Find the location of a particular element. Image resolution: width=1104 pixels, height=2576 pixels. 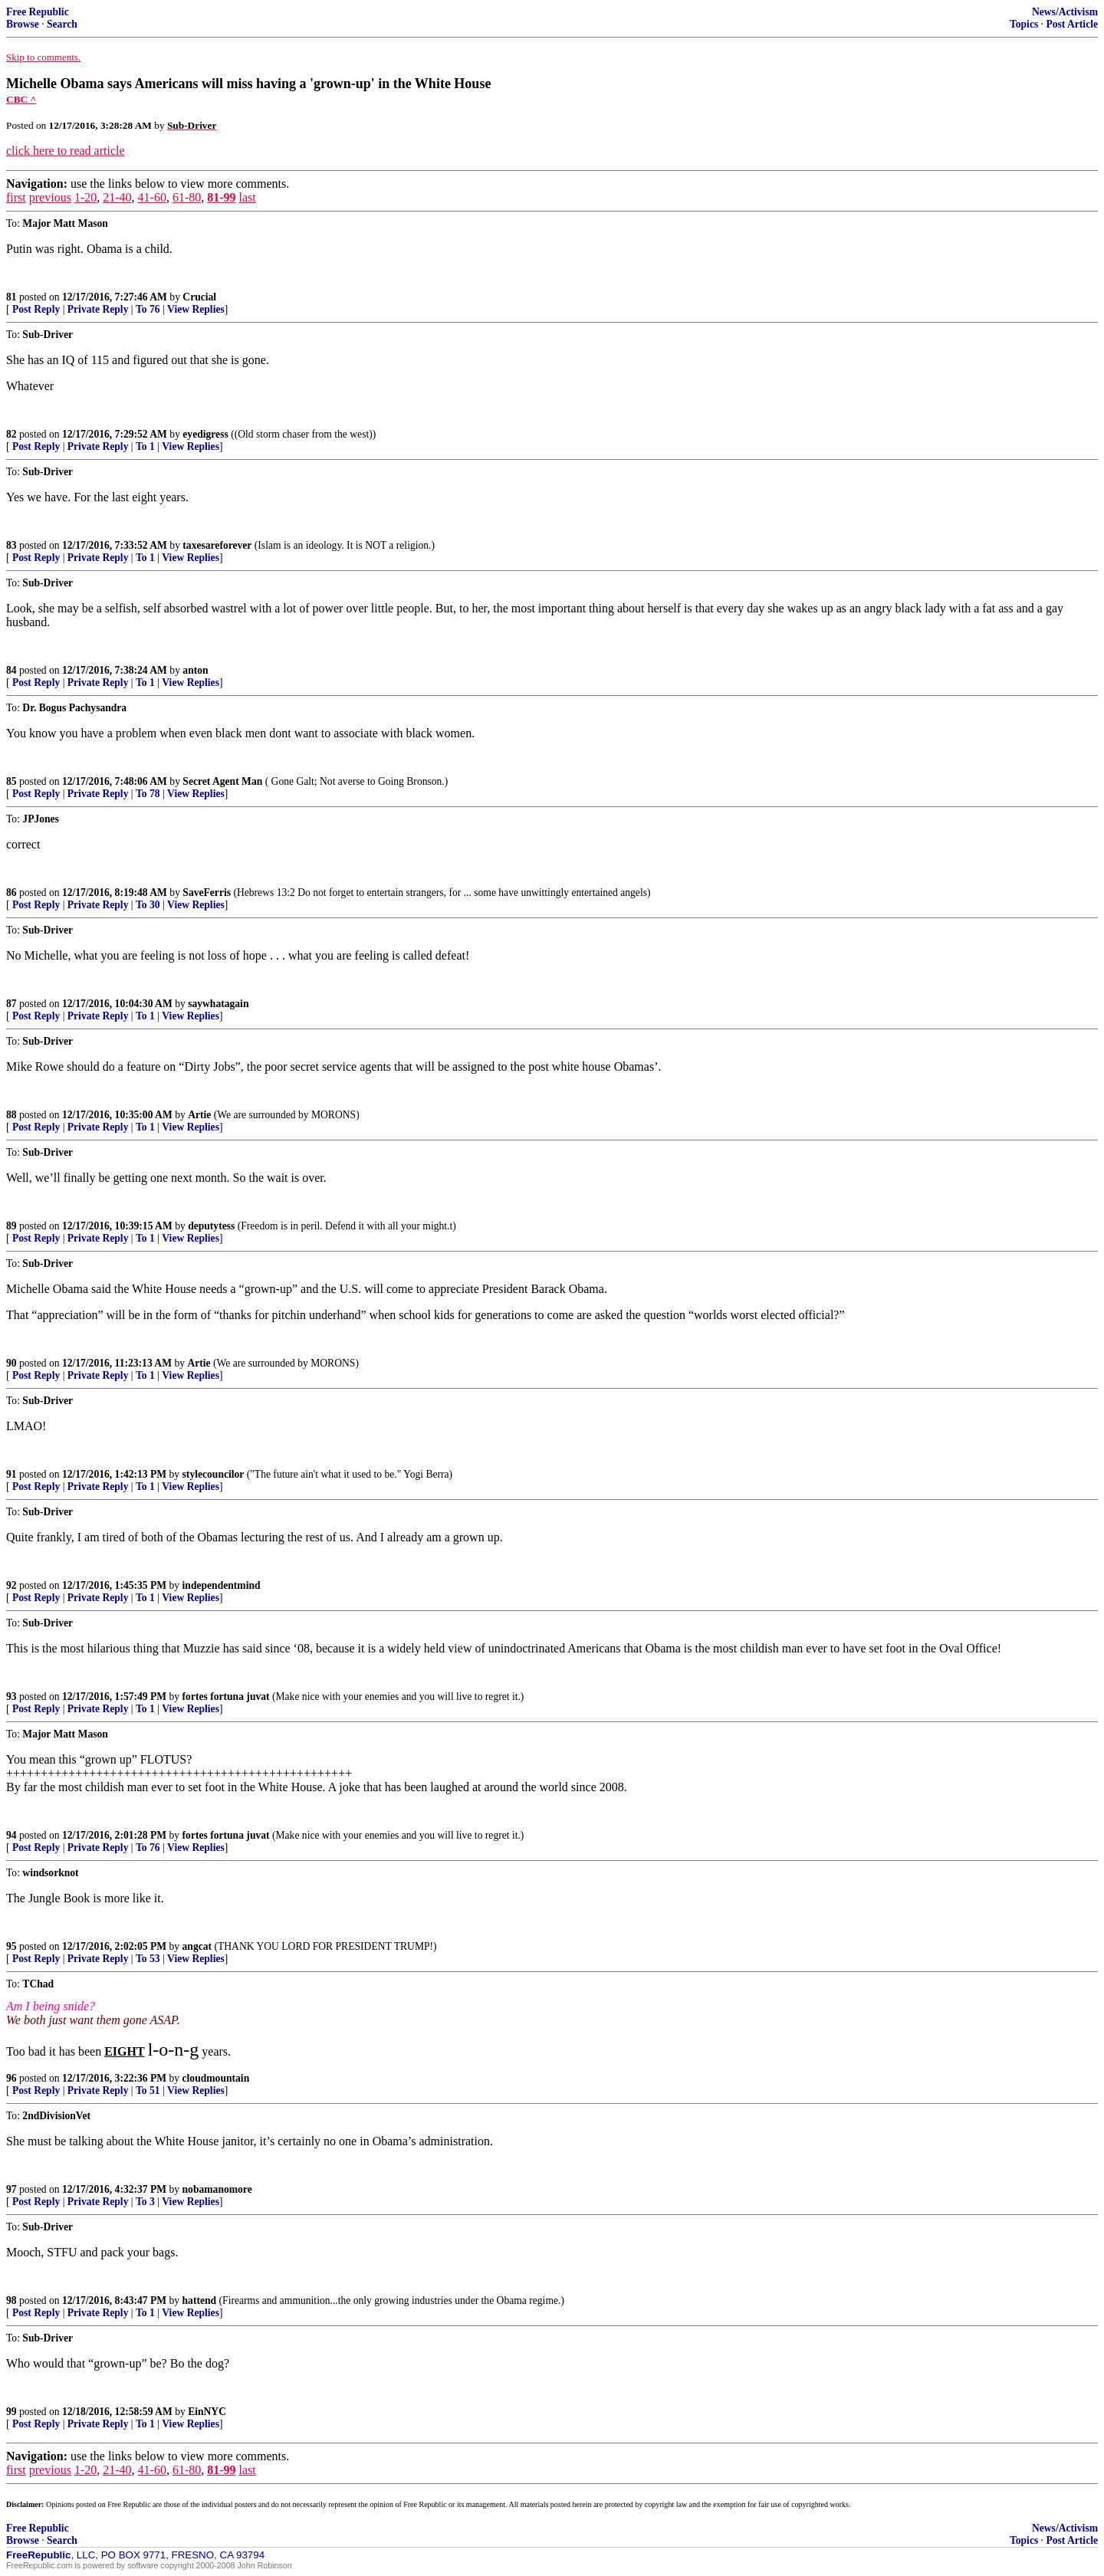

41-60 is located at coordinates (152, 197).